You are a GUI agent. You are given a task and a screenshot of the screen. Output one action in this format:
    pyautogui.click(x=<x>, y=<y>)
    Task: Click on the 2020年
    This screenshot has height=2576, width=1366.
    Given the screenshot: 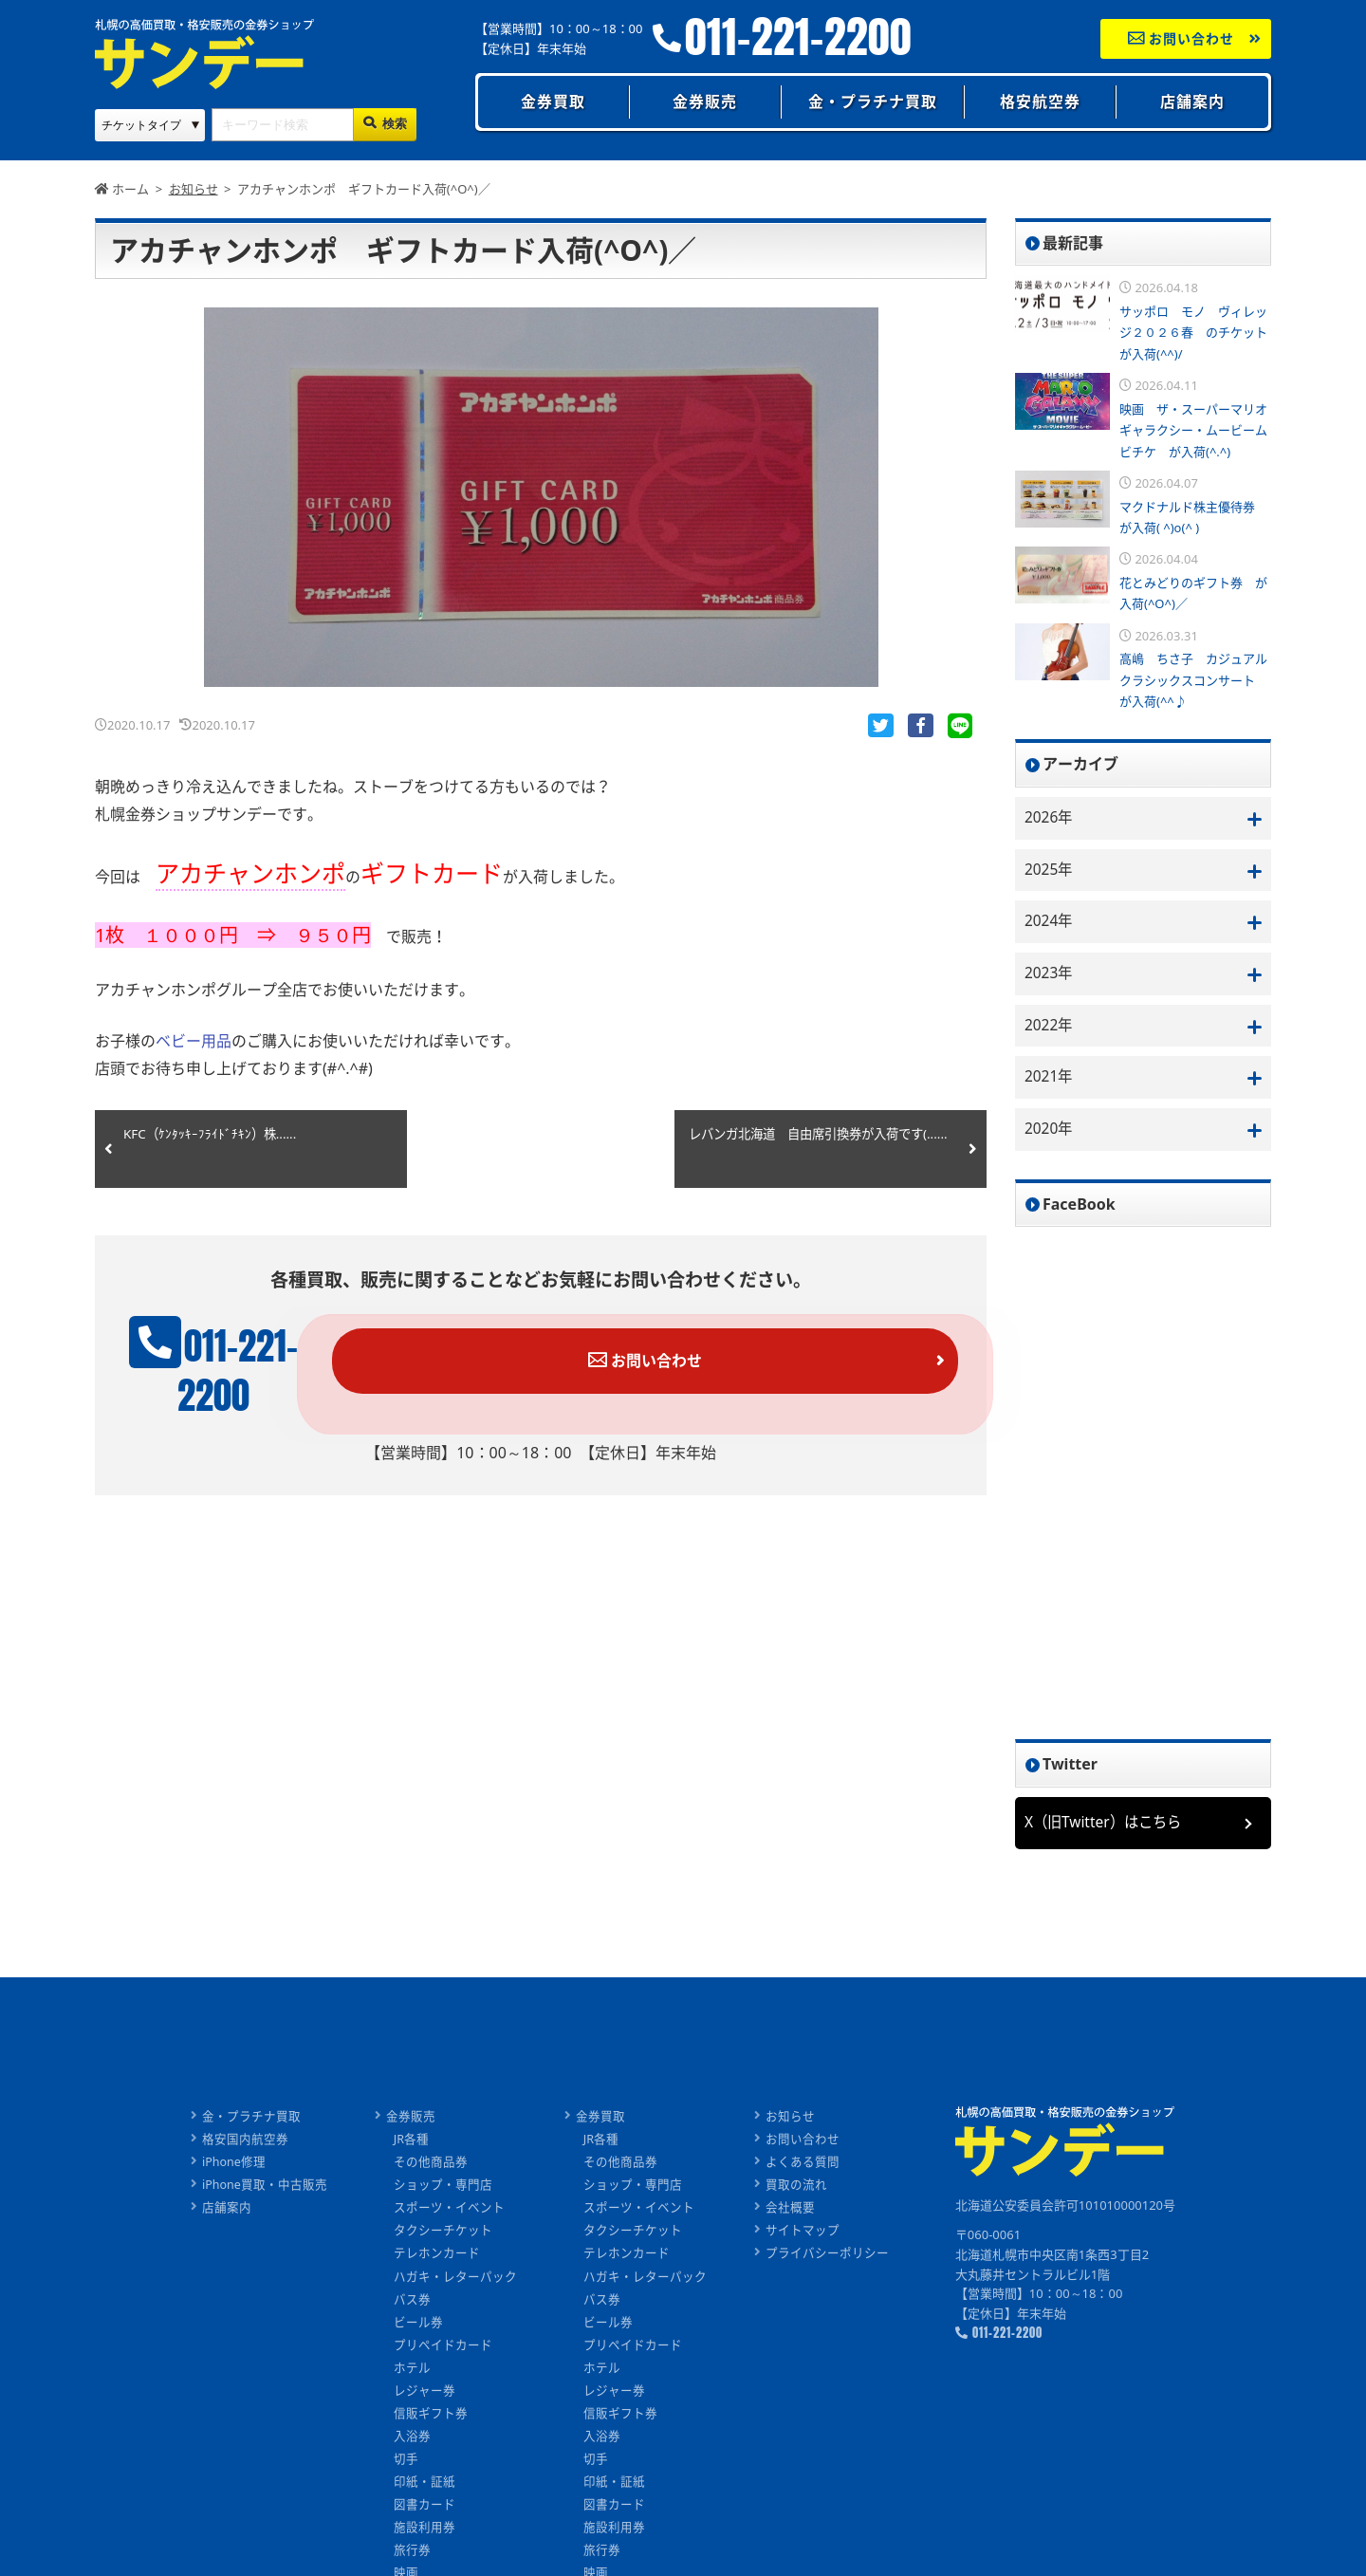 What is the action you would take?
    pyautogui.click(x=1049, y=1134)
    